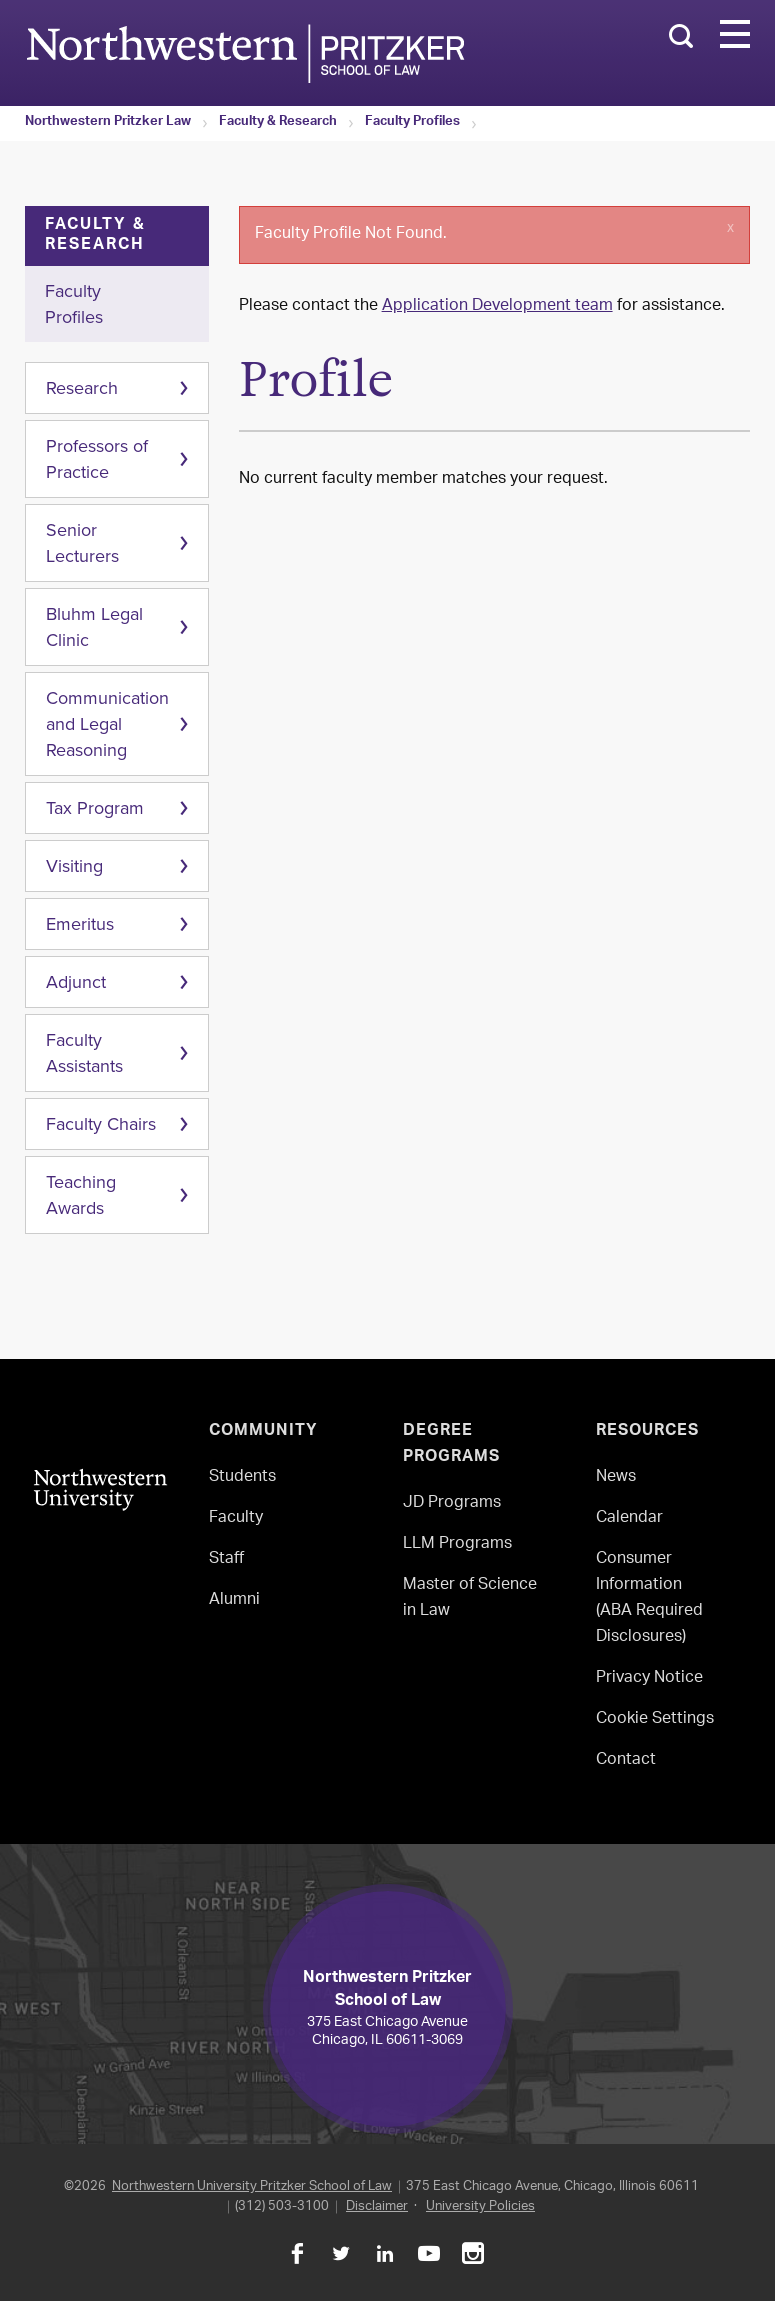  I want to click on Northwestern Law, so click(245, 53).